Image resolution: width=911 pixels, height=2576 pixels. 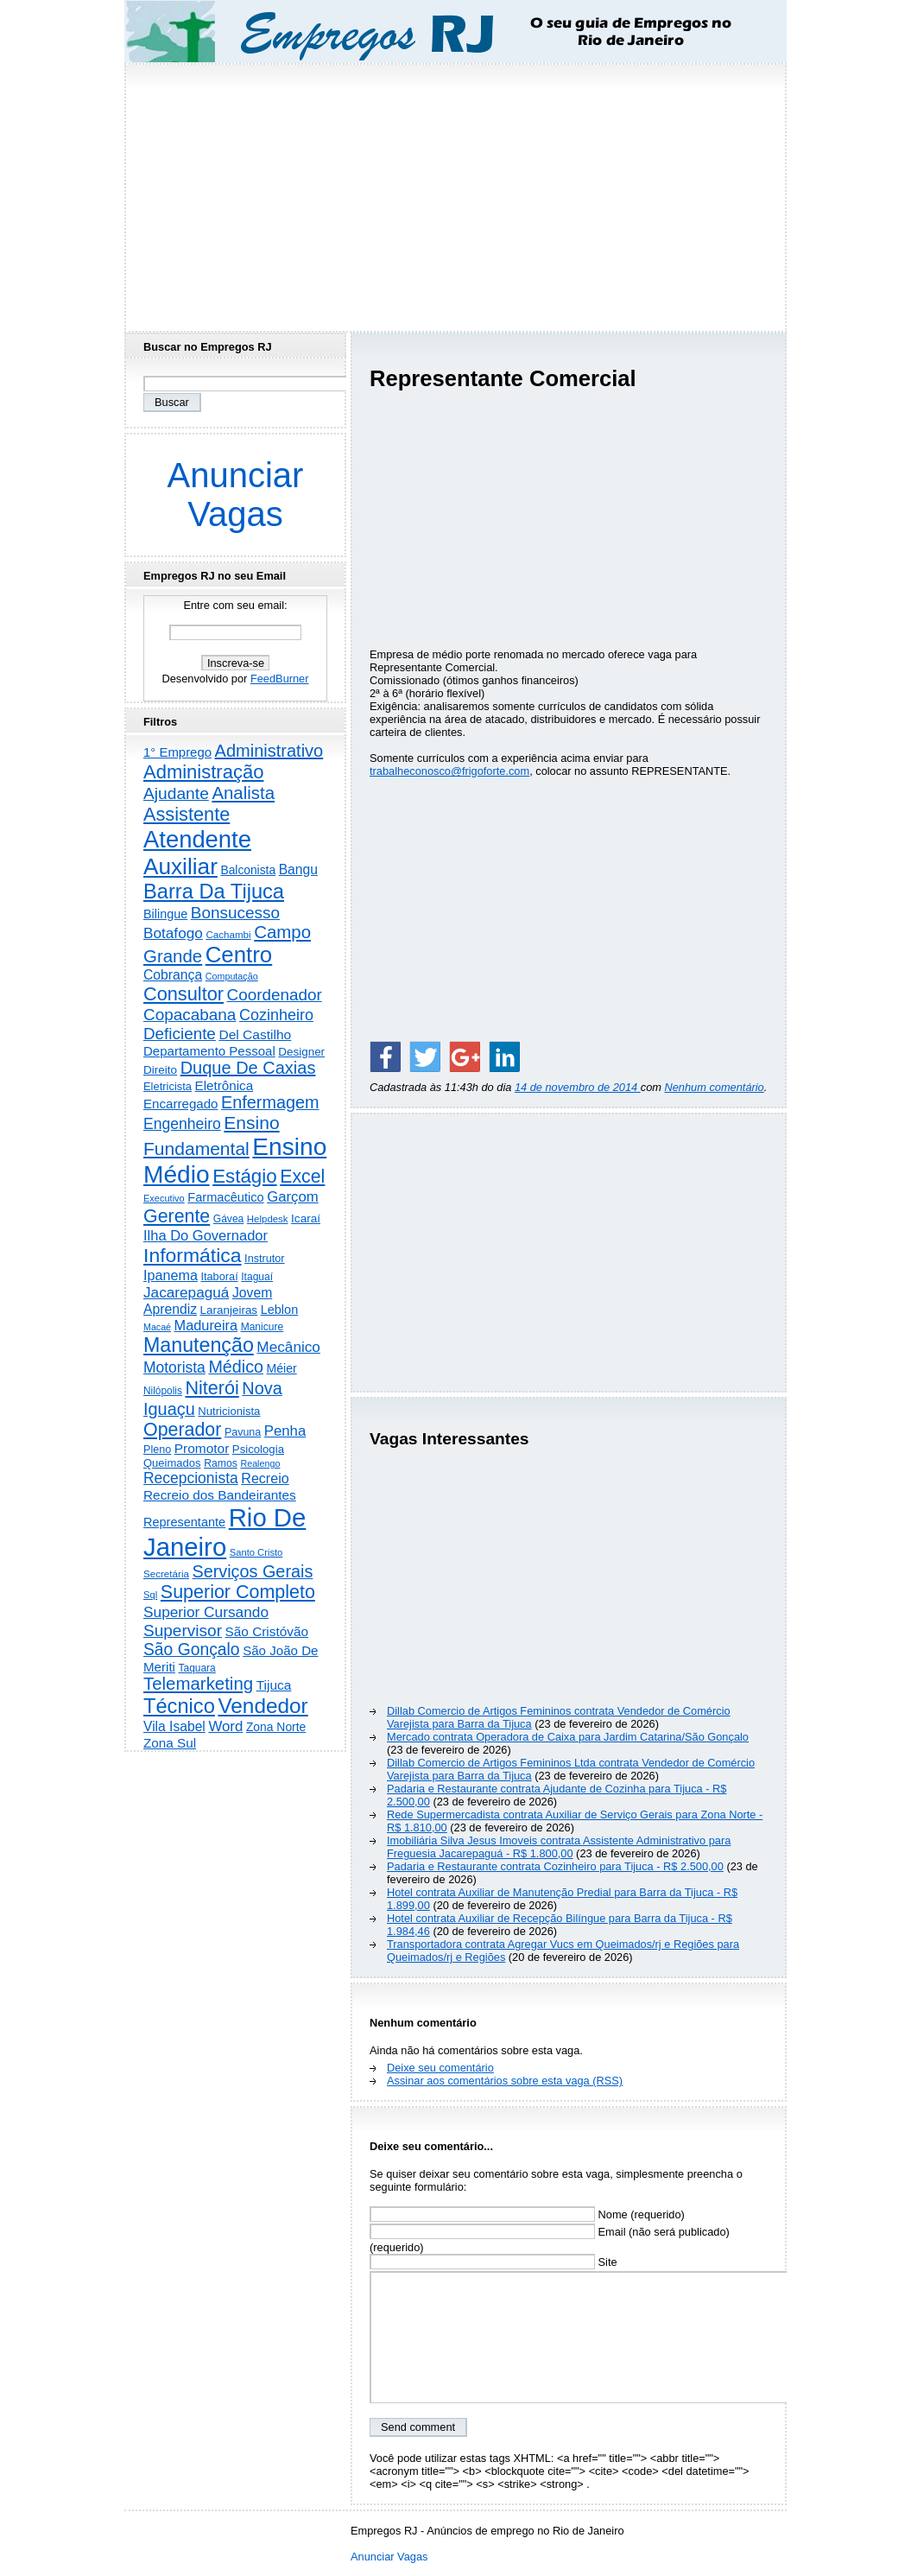 What do you see at coordinates (192, 1255) in the screenshot?
I see `Informática [Informática (3.298 itens)]` at bounding box center [192, 1255].